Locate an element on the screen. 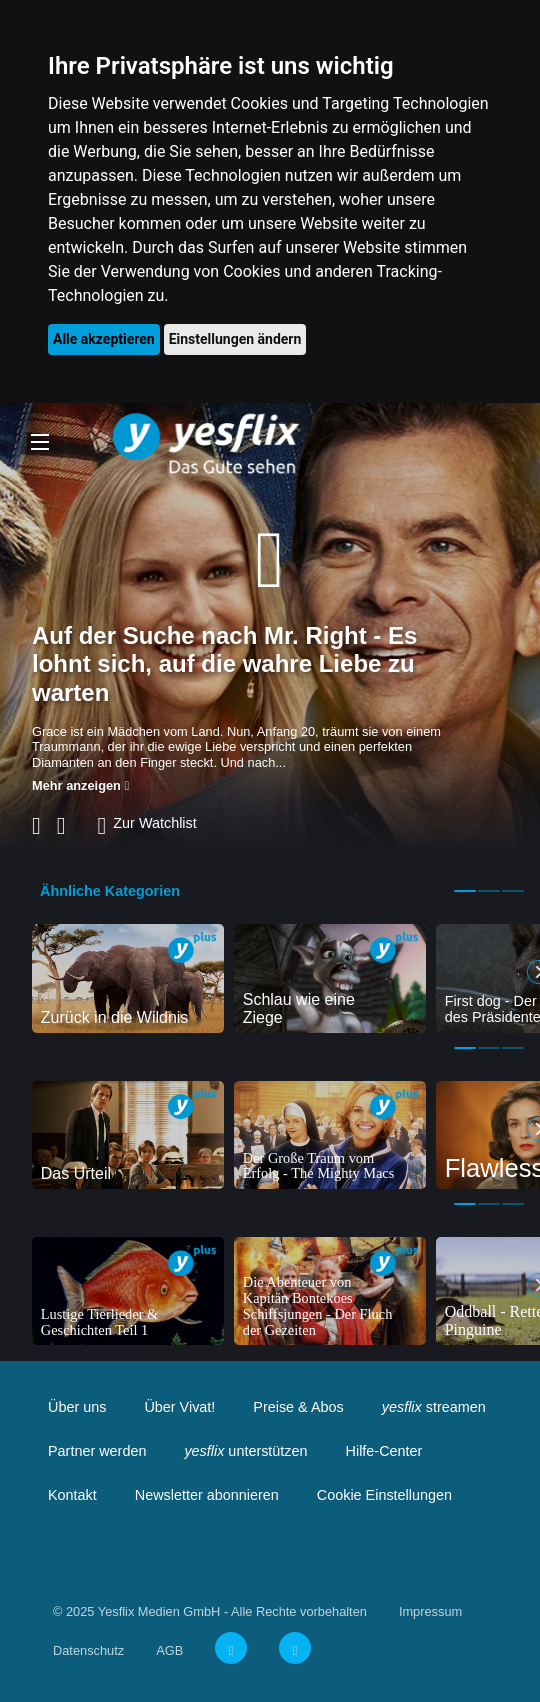 This screenshot has width=540, height=1702. Datenschutz is located at coordinates (88, 1650).